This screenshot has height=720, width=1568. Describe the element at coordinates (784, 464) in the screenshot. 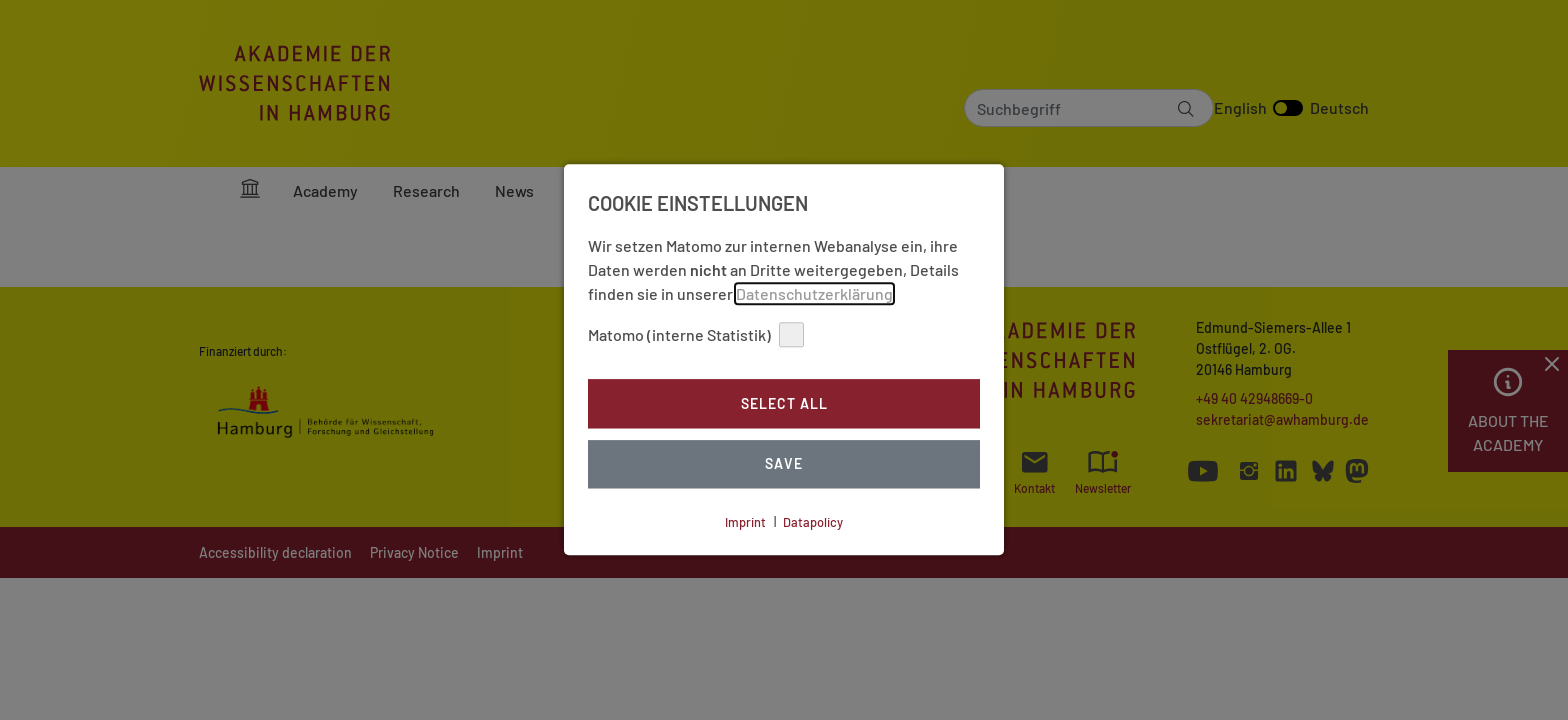

I see `Save` at that location.